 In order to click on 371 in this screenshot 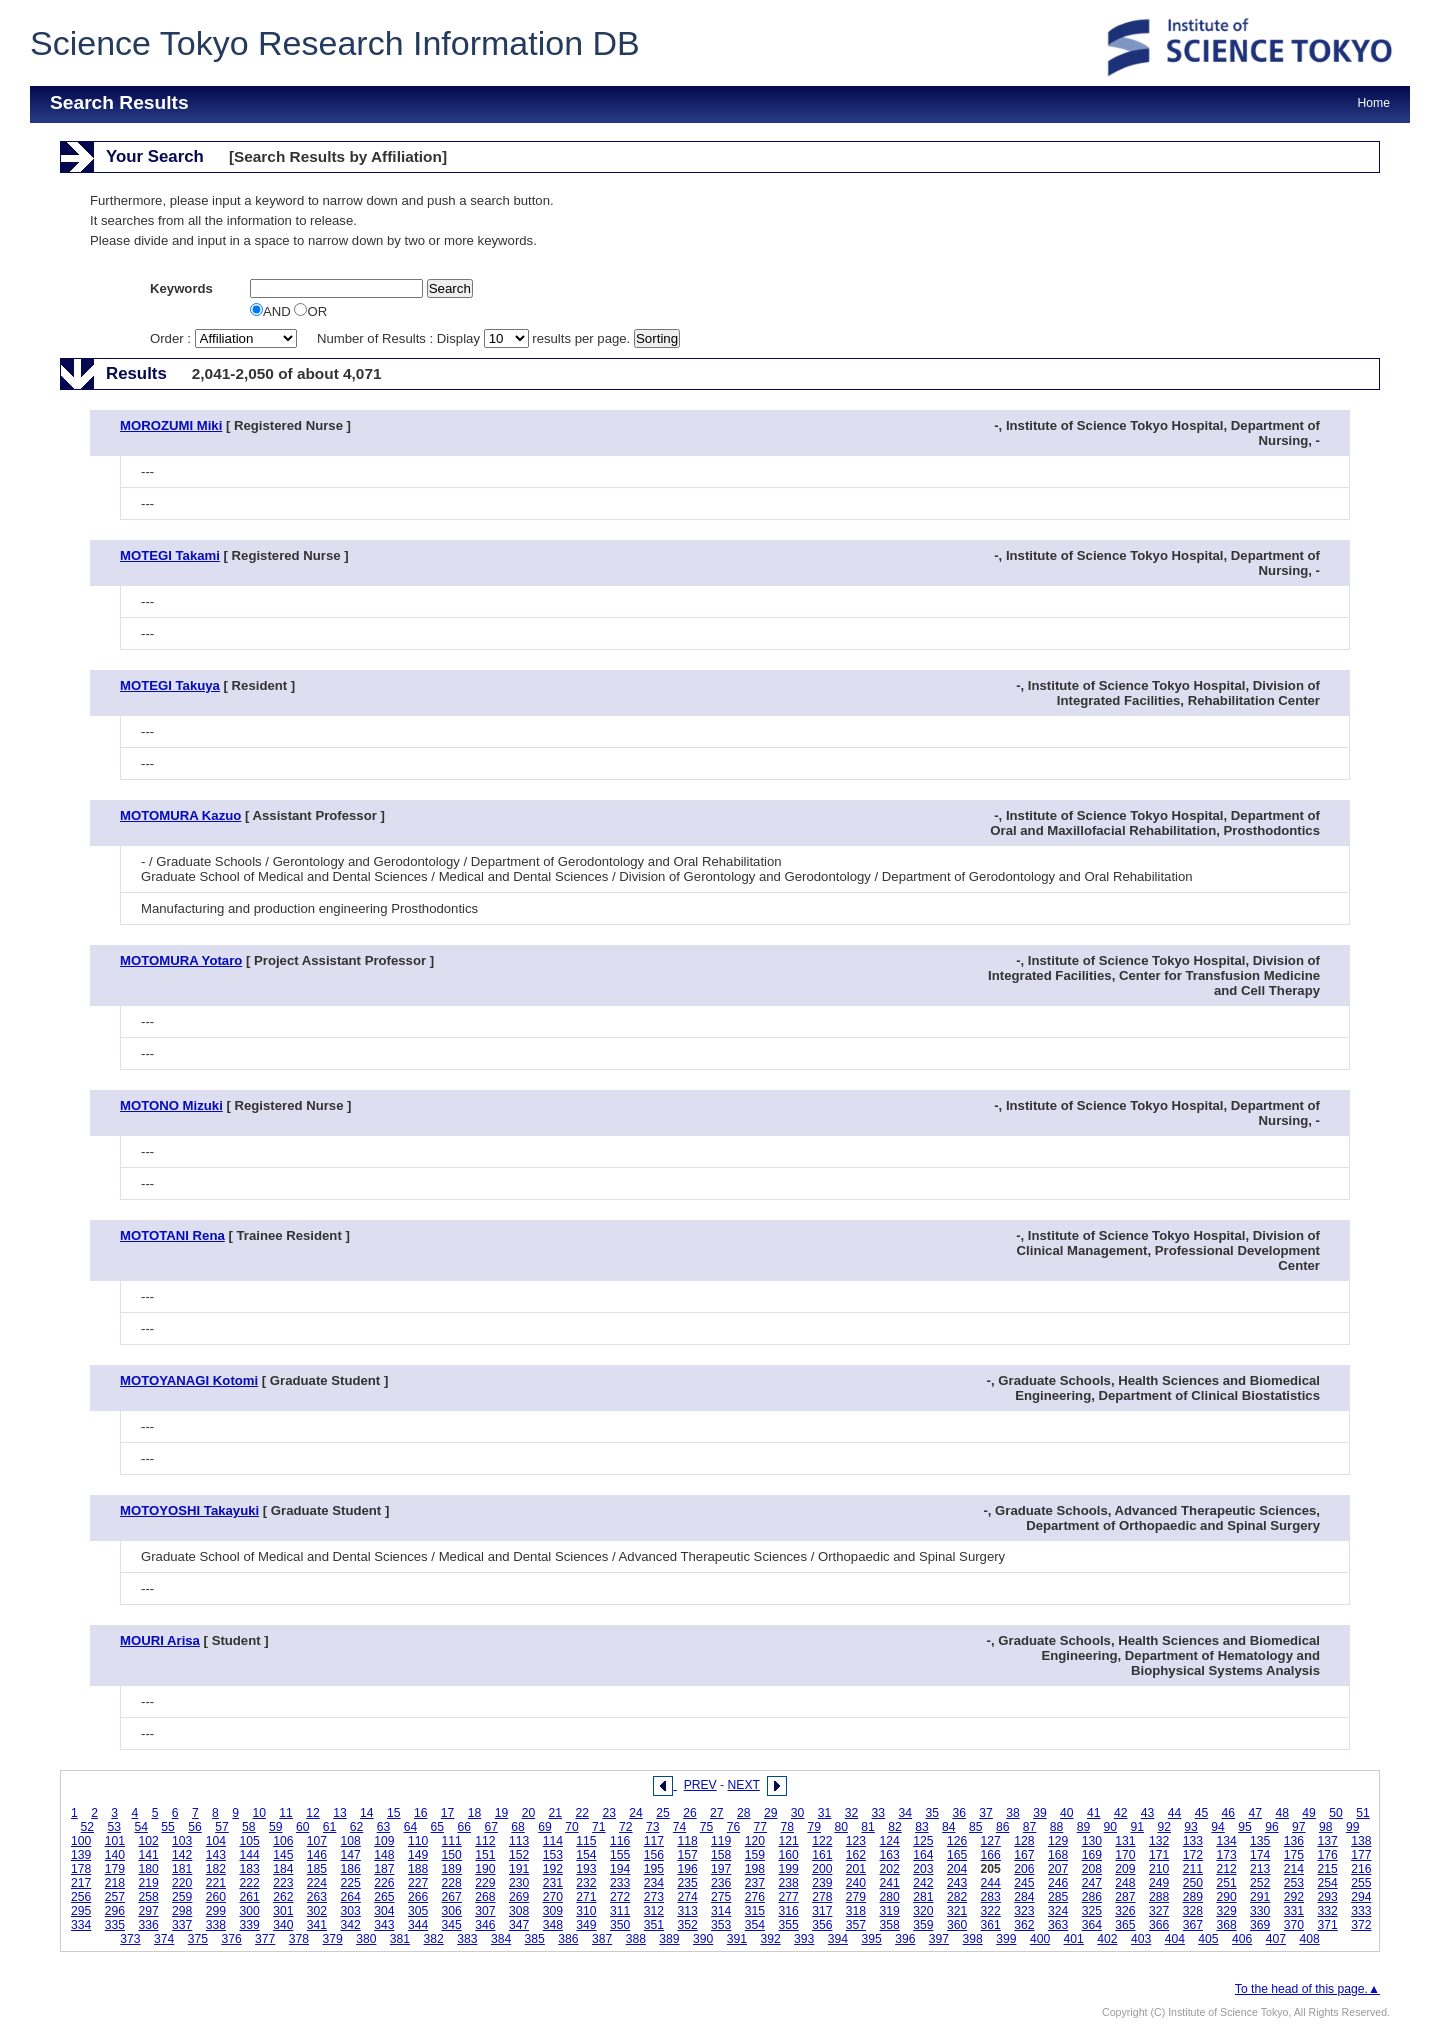, I will do `click(1327, 1925)`.